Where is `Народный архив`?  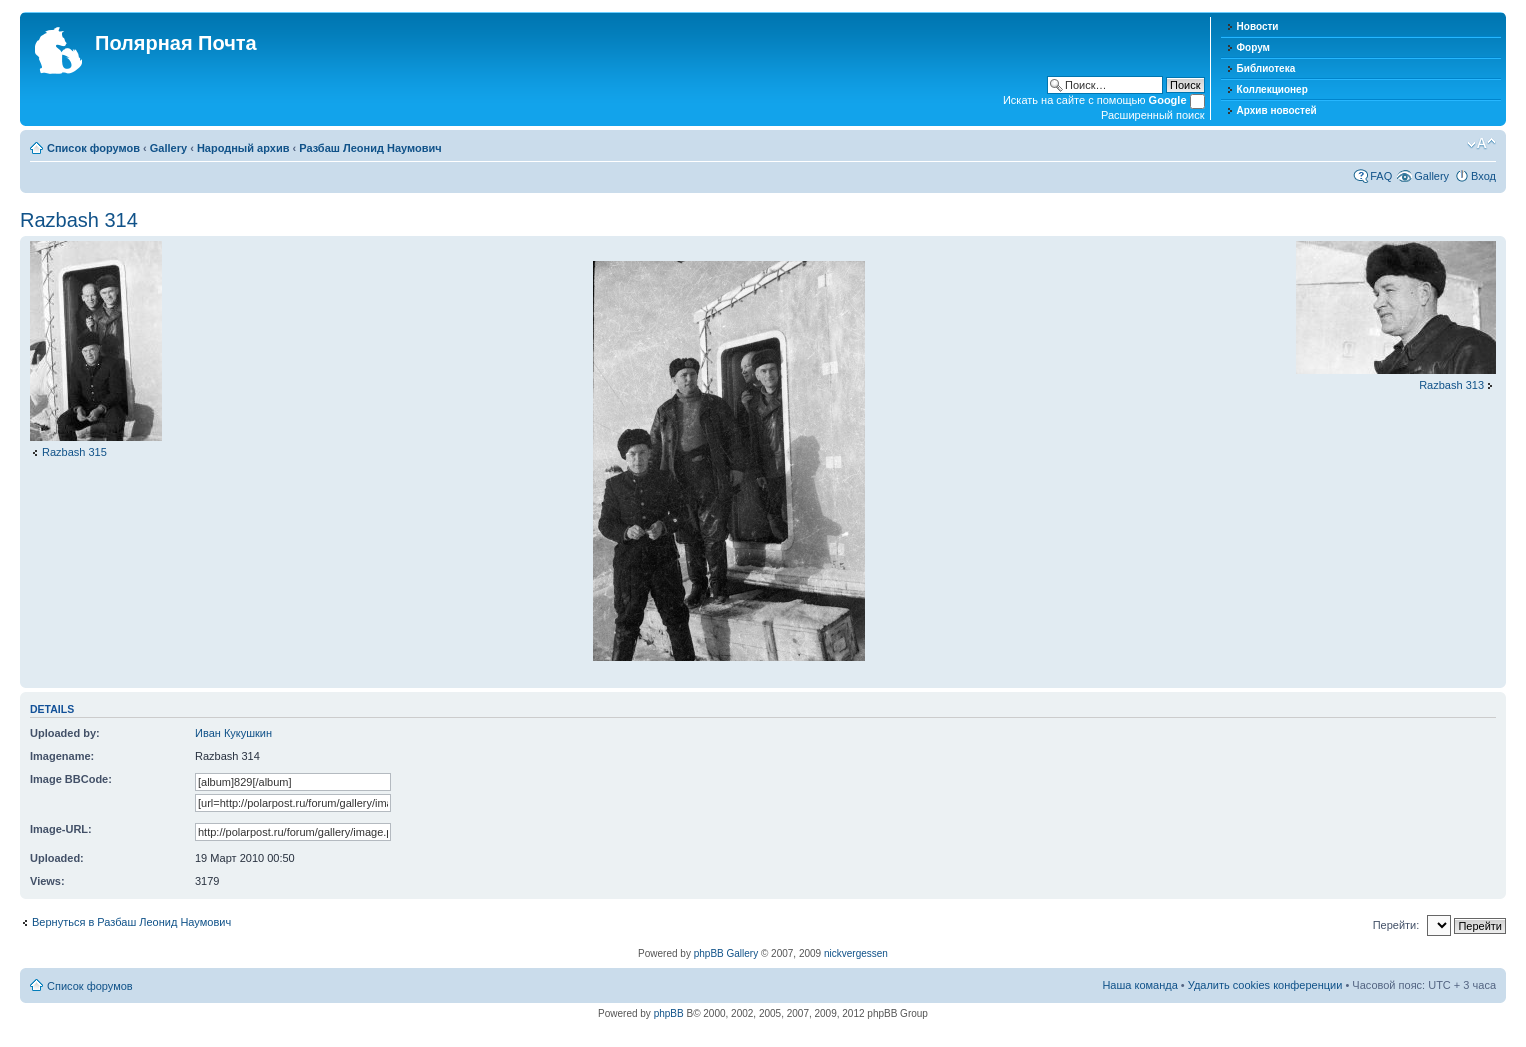 Народный архив is located at coordinates (243, 148).